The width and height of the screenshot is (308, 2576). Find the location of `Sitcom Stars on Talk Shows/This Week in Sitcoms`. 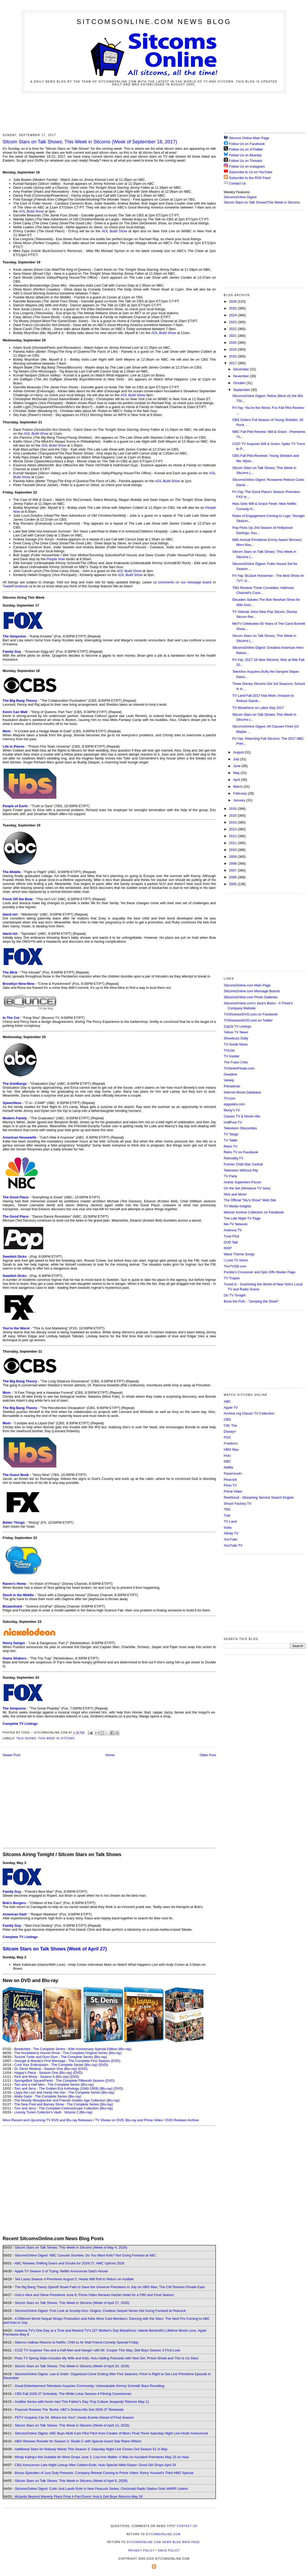

Sitcom Stars on Talk Shows/This Week in Sitcoms is located at coordinates (262, 202).